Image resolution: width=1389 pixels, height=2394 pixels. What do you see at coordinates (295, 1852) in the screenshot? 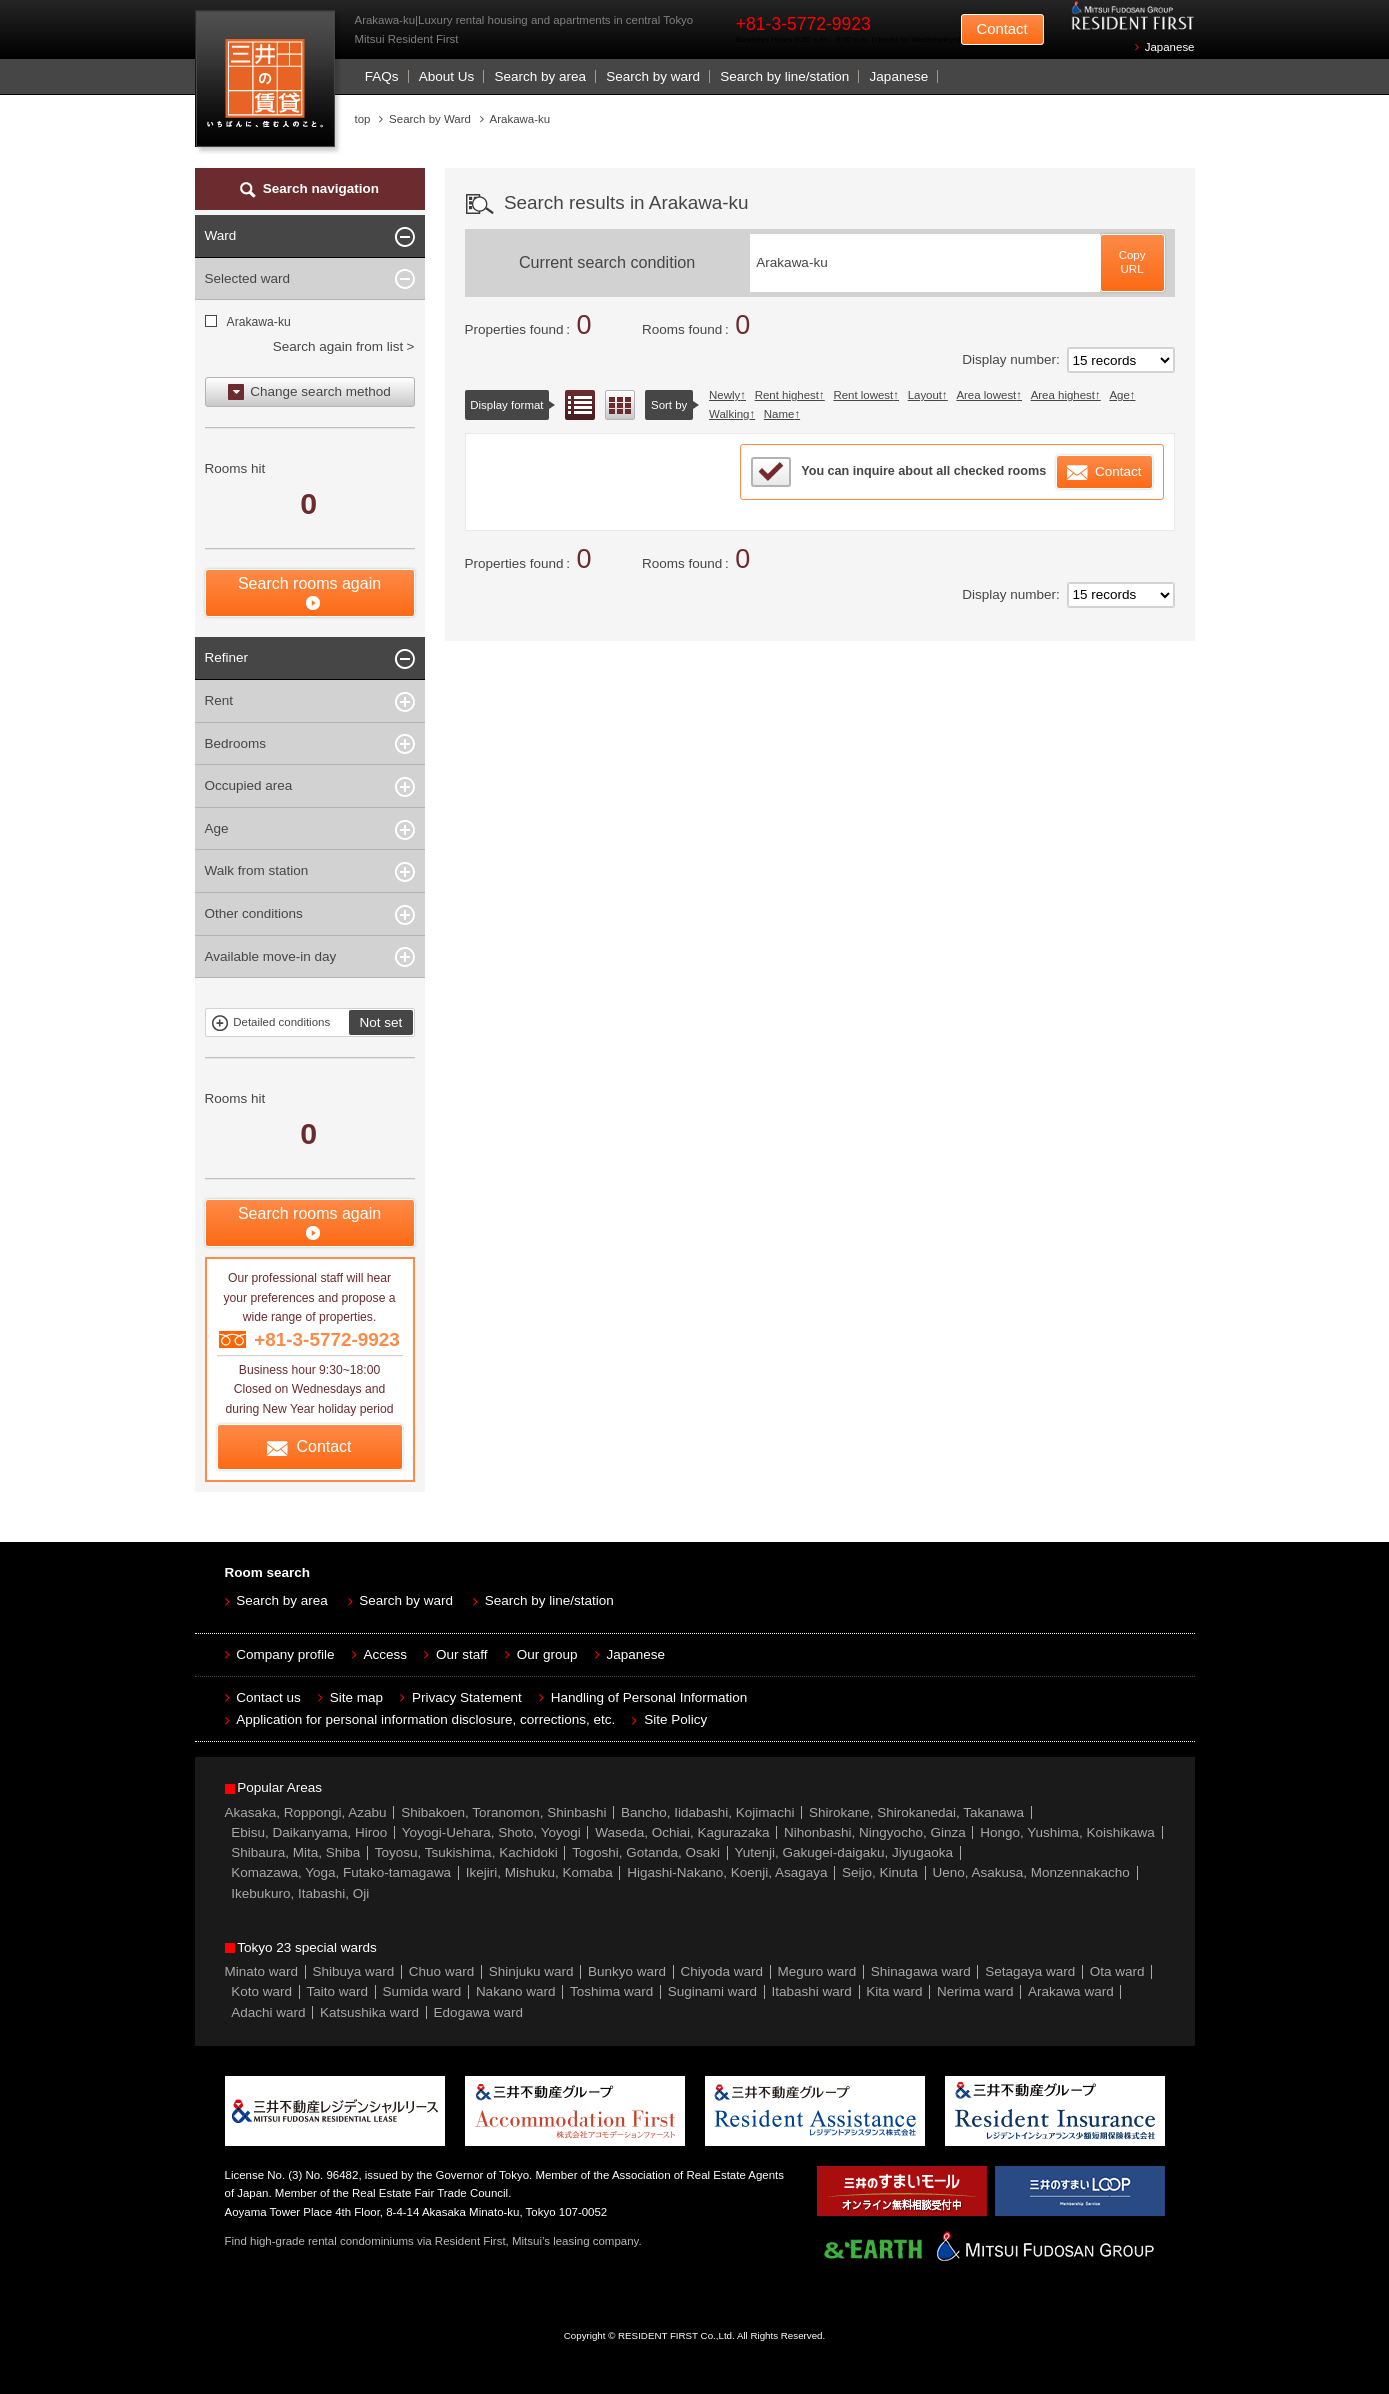
I see `Shibaura, Mita, Shiba` at bounding box center [295, 1852].